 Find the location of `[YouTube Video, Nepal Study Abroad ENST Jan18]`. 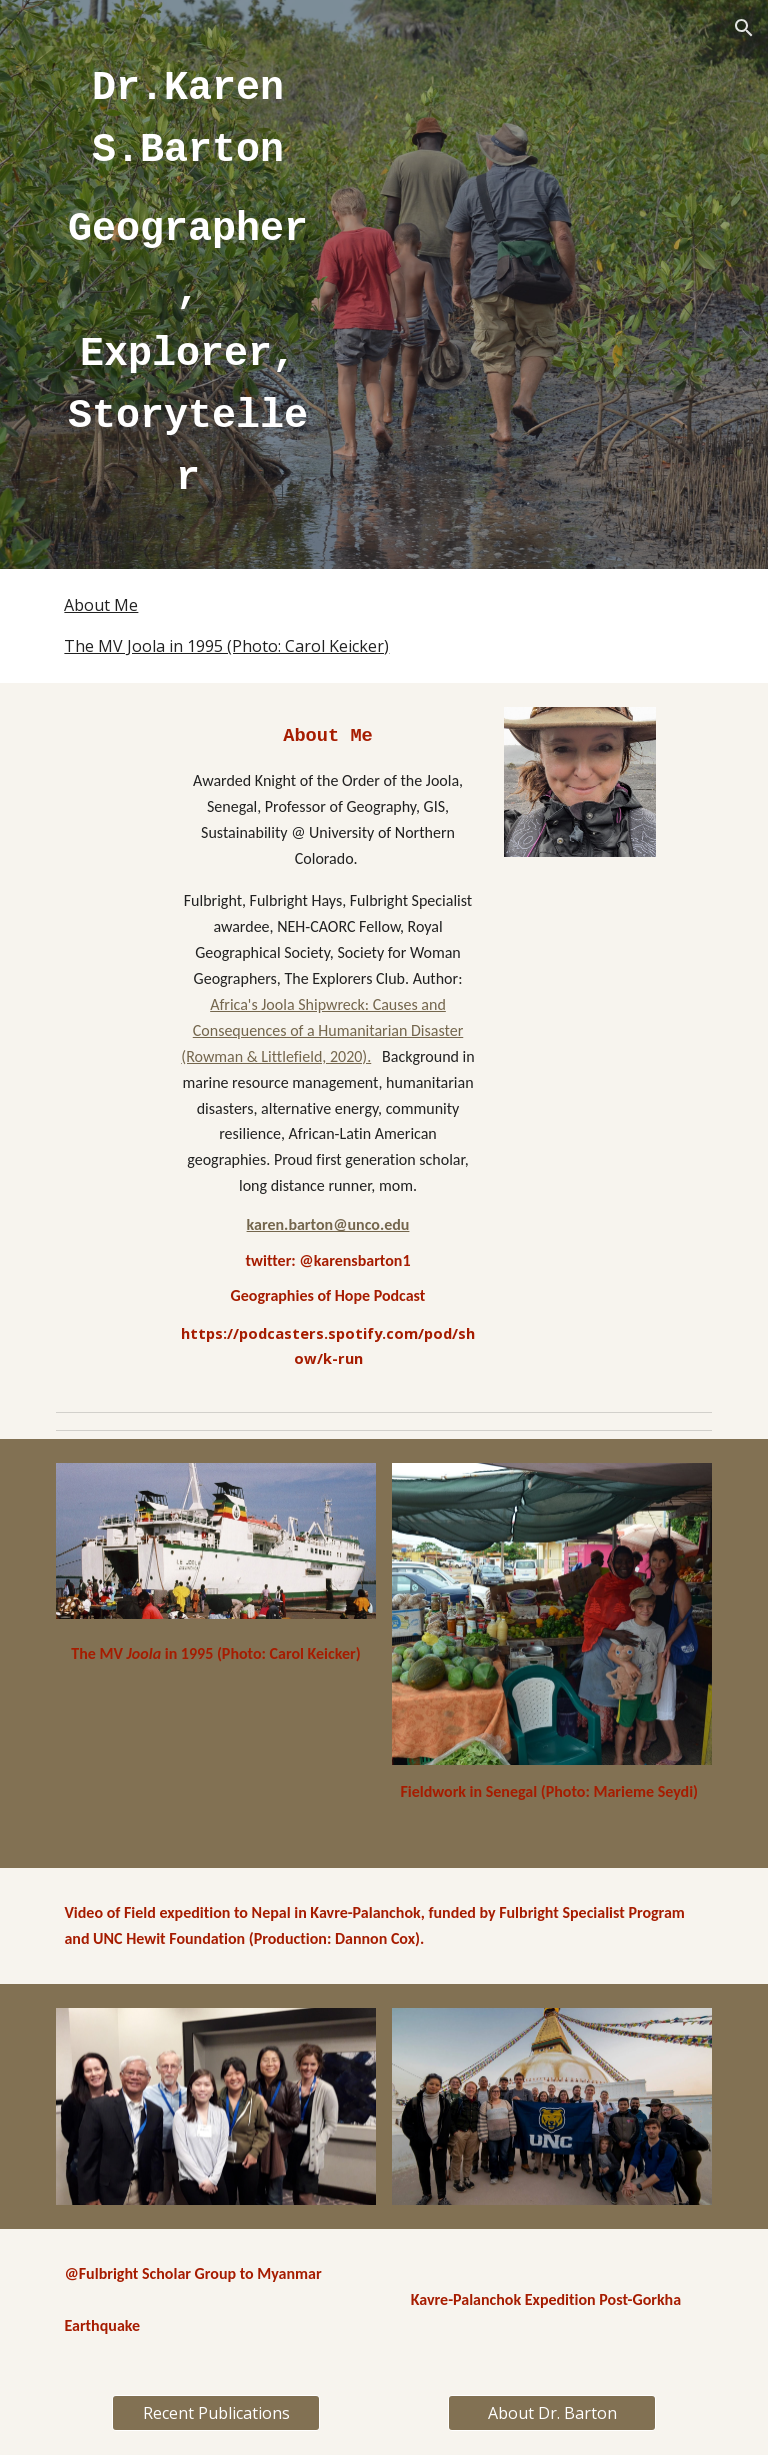

[YouTube Video, Nepal Study Abroad ENST Jan18] is located at coordinates (215, 1763).